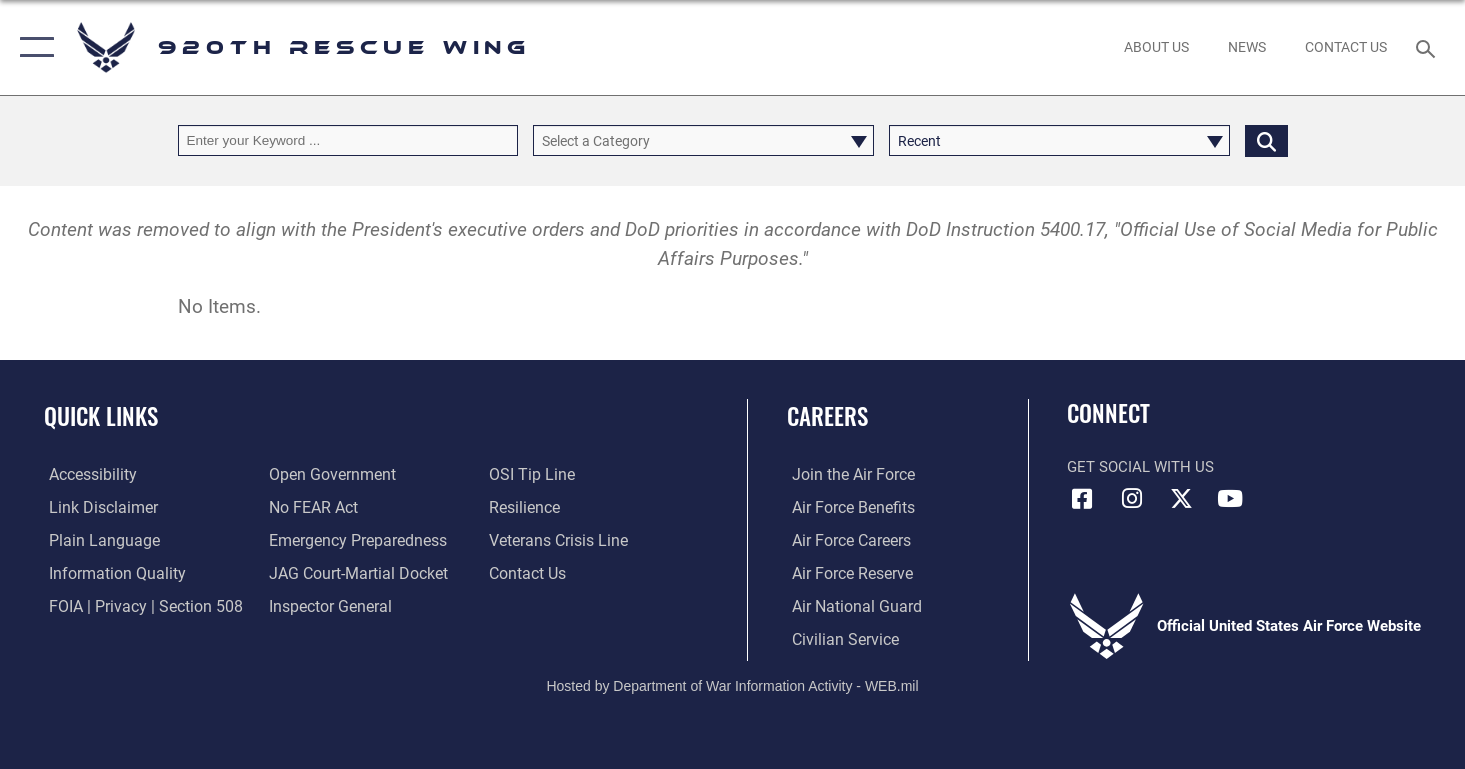 The height and width of the screenshot is (769, 1465). Describe the element at coordinates (845, 539) in the screenshot. I see `[Link to Air Force careers opens in a new window]` at that location.